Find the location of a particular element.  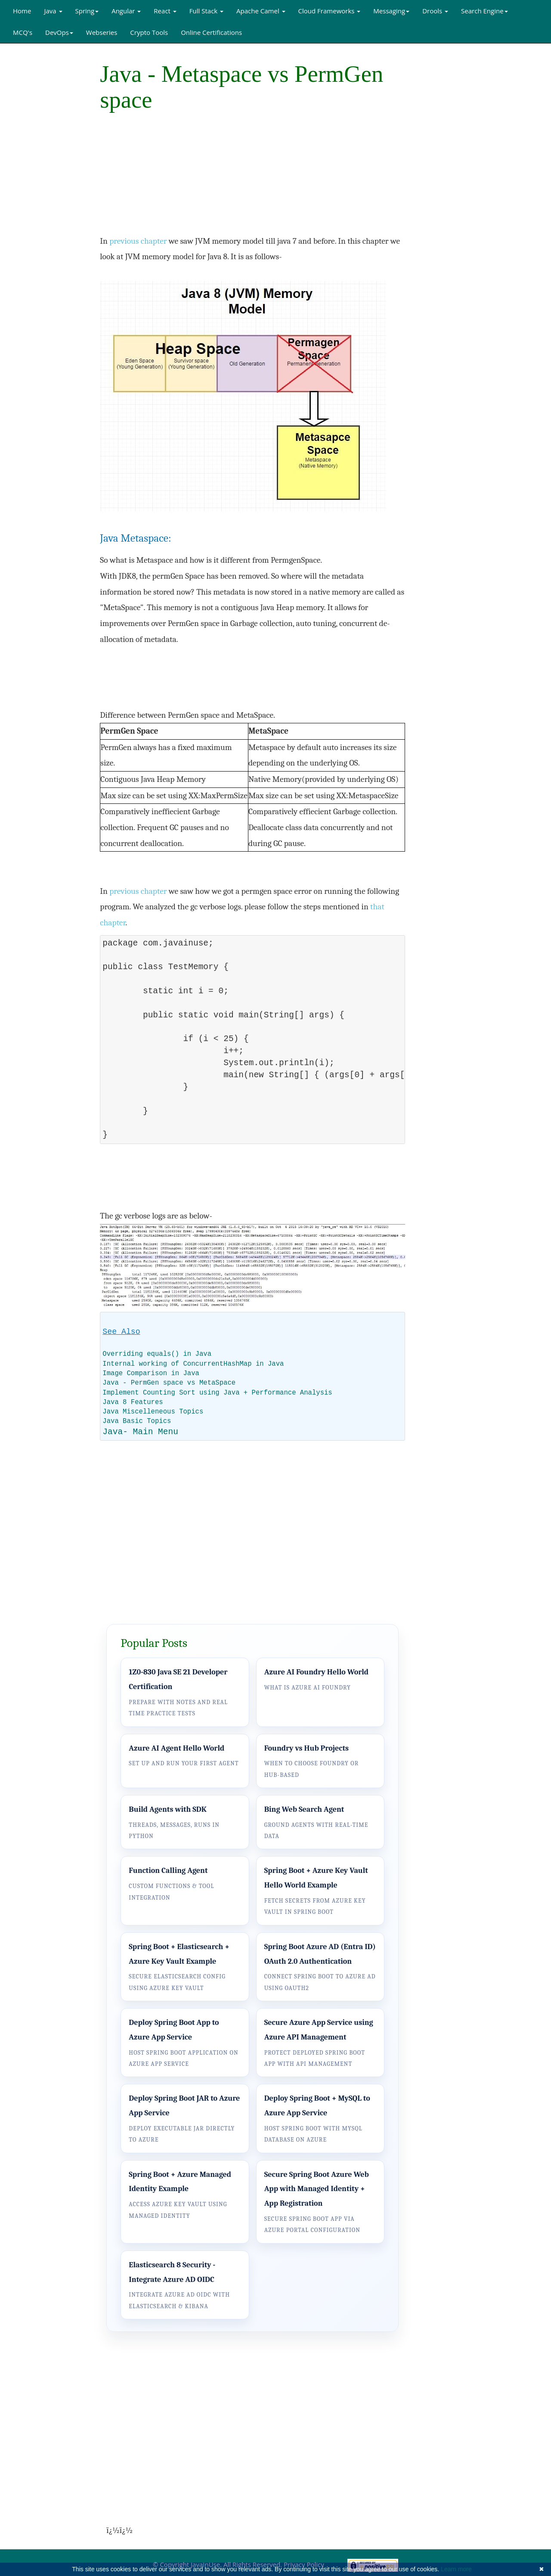

React is located at coordinates (165, 10).